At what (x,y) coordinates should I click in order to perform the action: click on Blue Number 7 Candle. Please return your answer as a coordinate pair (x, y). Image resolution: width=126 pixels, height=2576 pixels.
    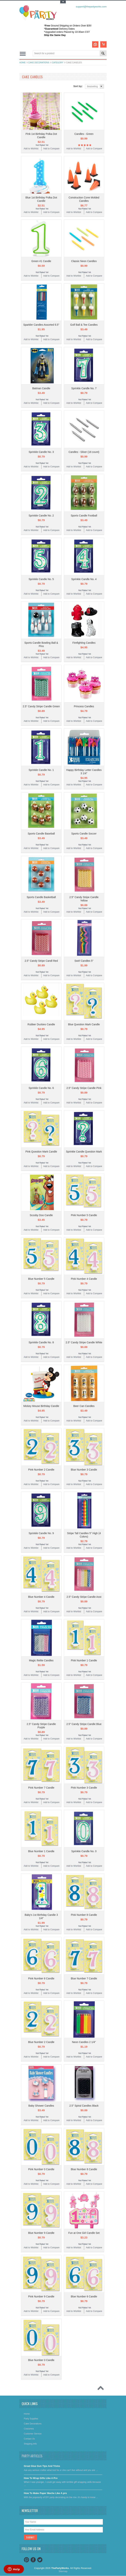
    Looking at the image, I should click on (84, 1978).